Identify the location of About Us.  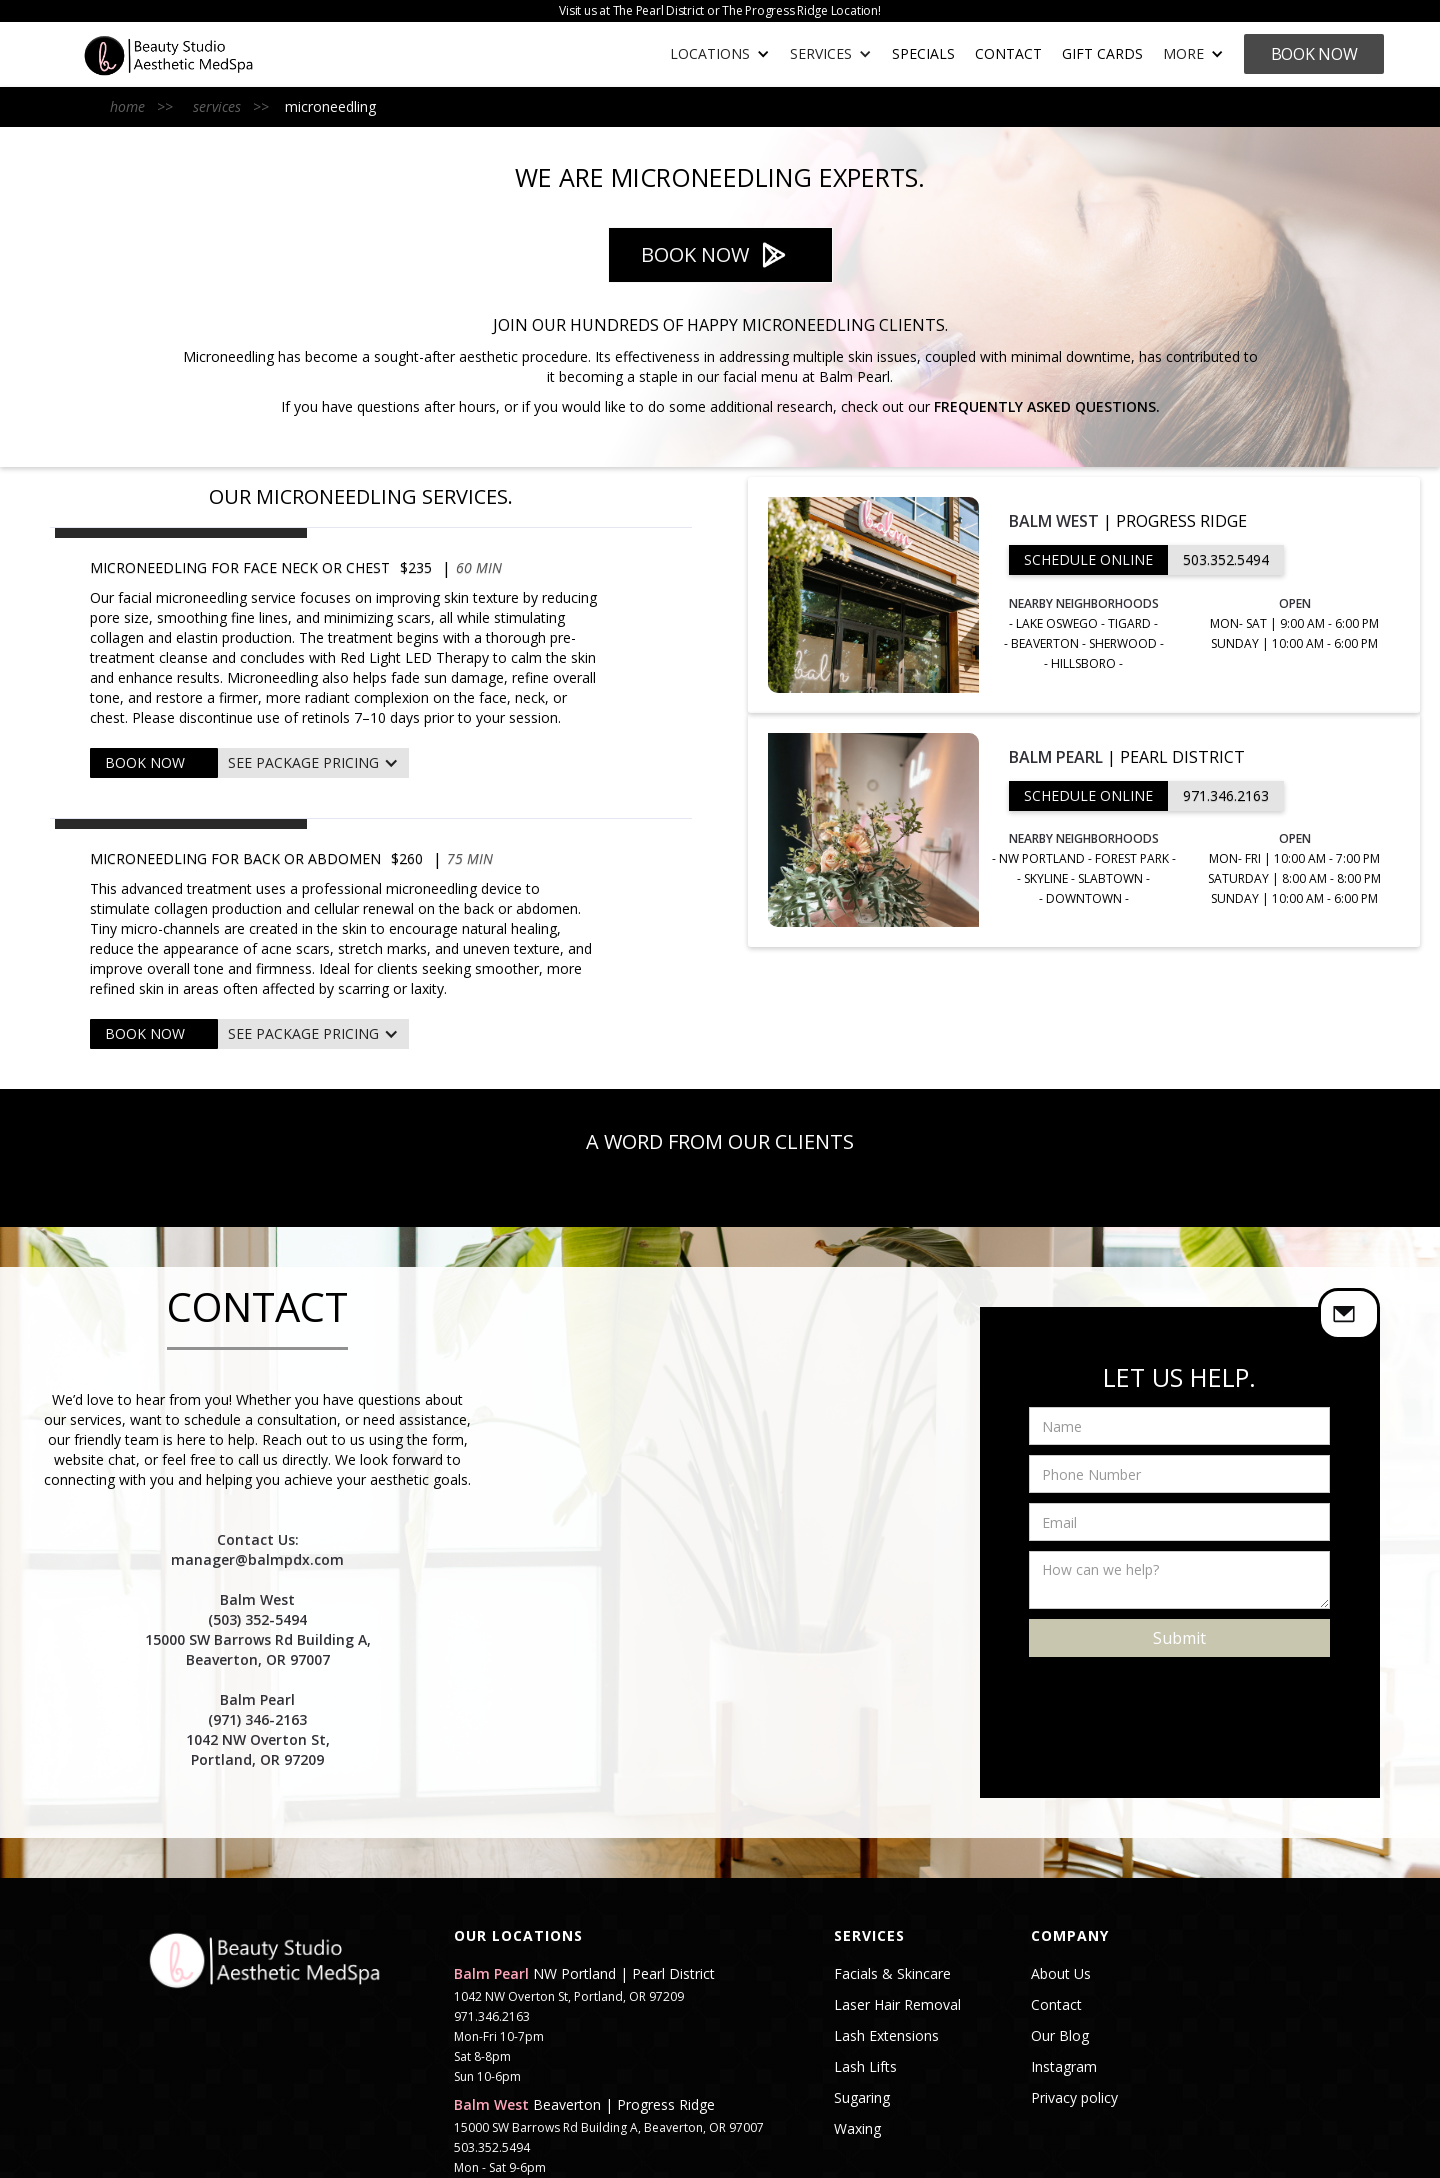
(1061, 1974).